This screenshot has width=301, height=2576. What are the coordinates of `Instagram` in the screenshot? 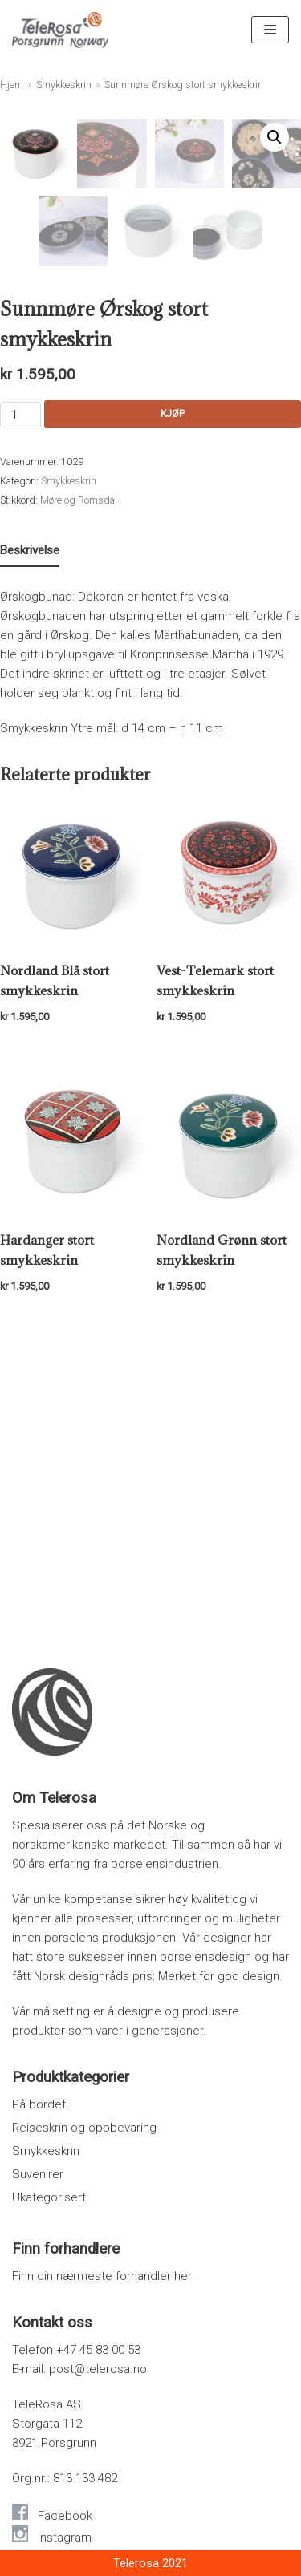 It's located at (65, 2537).